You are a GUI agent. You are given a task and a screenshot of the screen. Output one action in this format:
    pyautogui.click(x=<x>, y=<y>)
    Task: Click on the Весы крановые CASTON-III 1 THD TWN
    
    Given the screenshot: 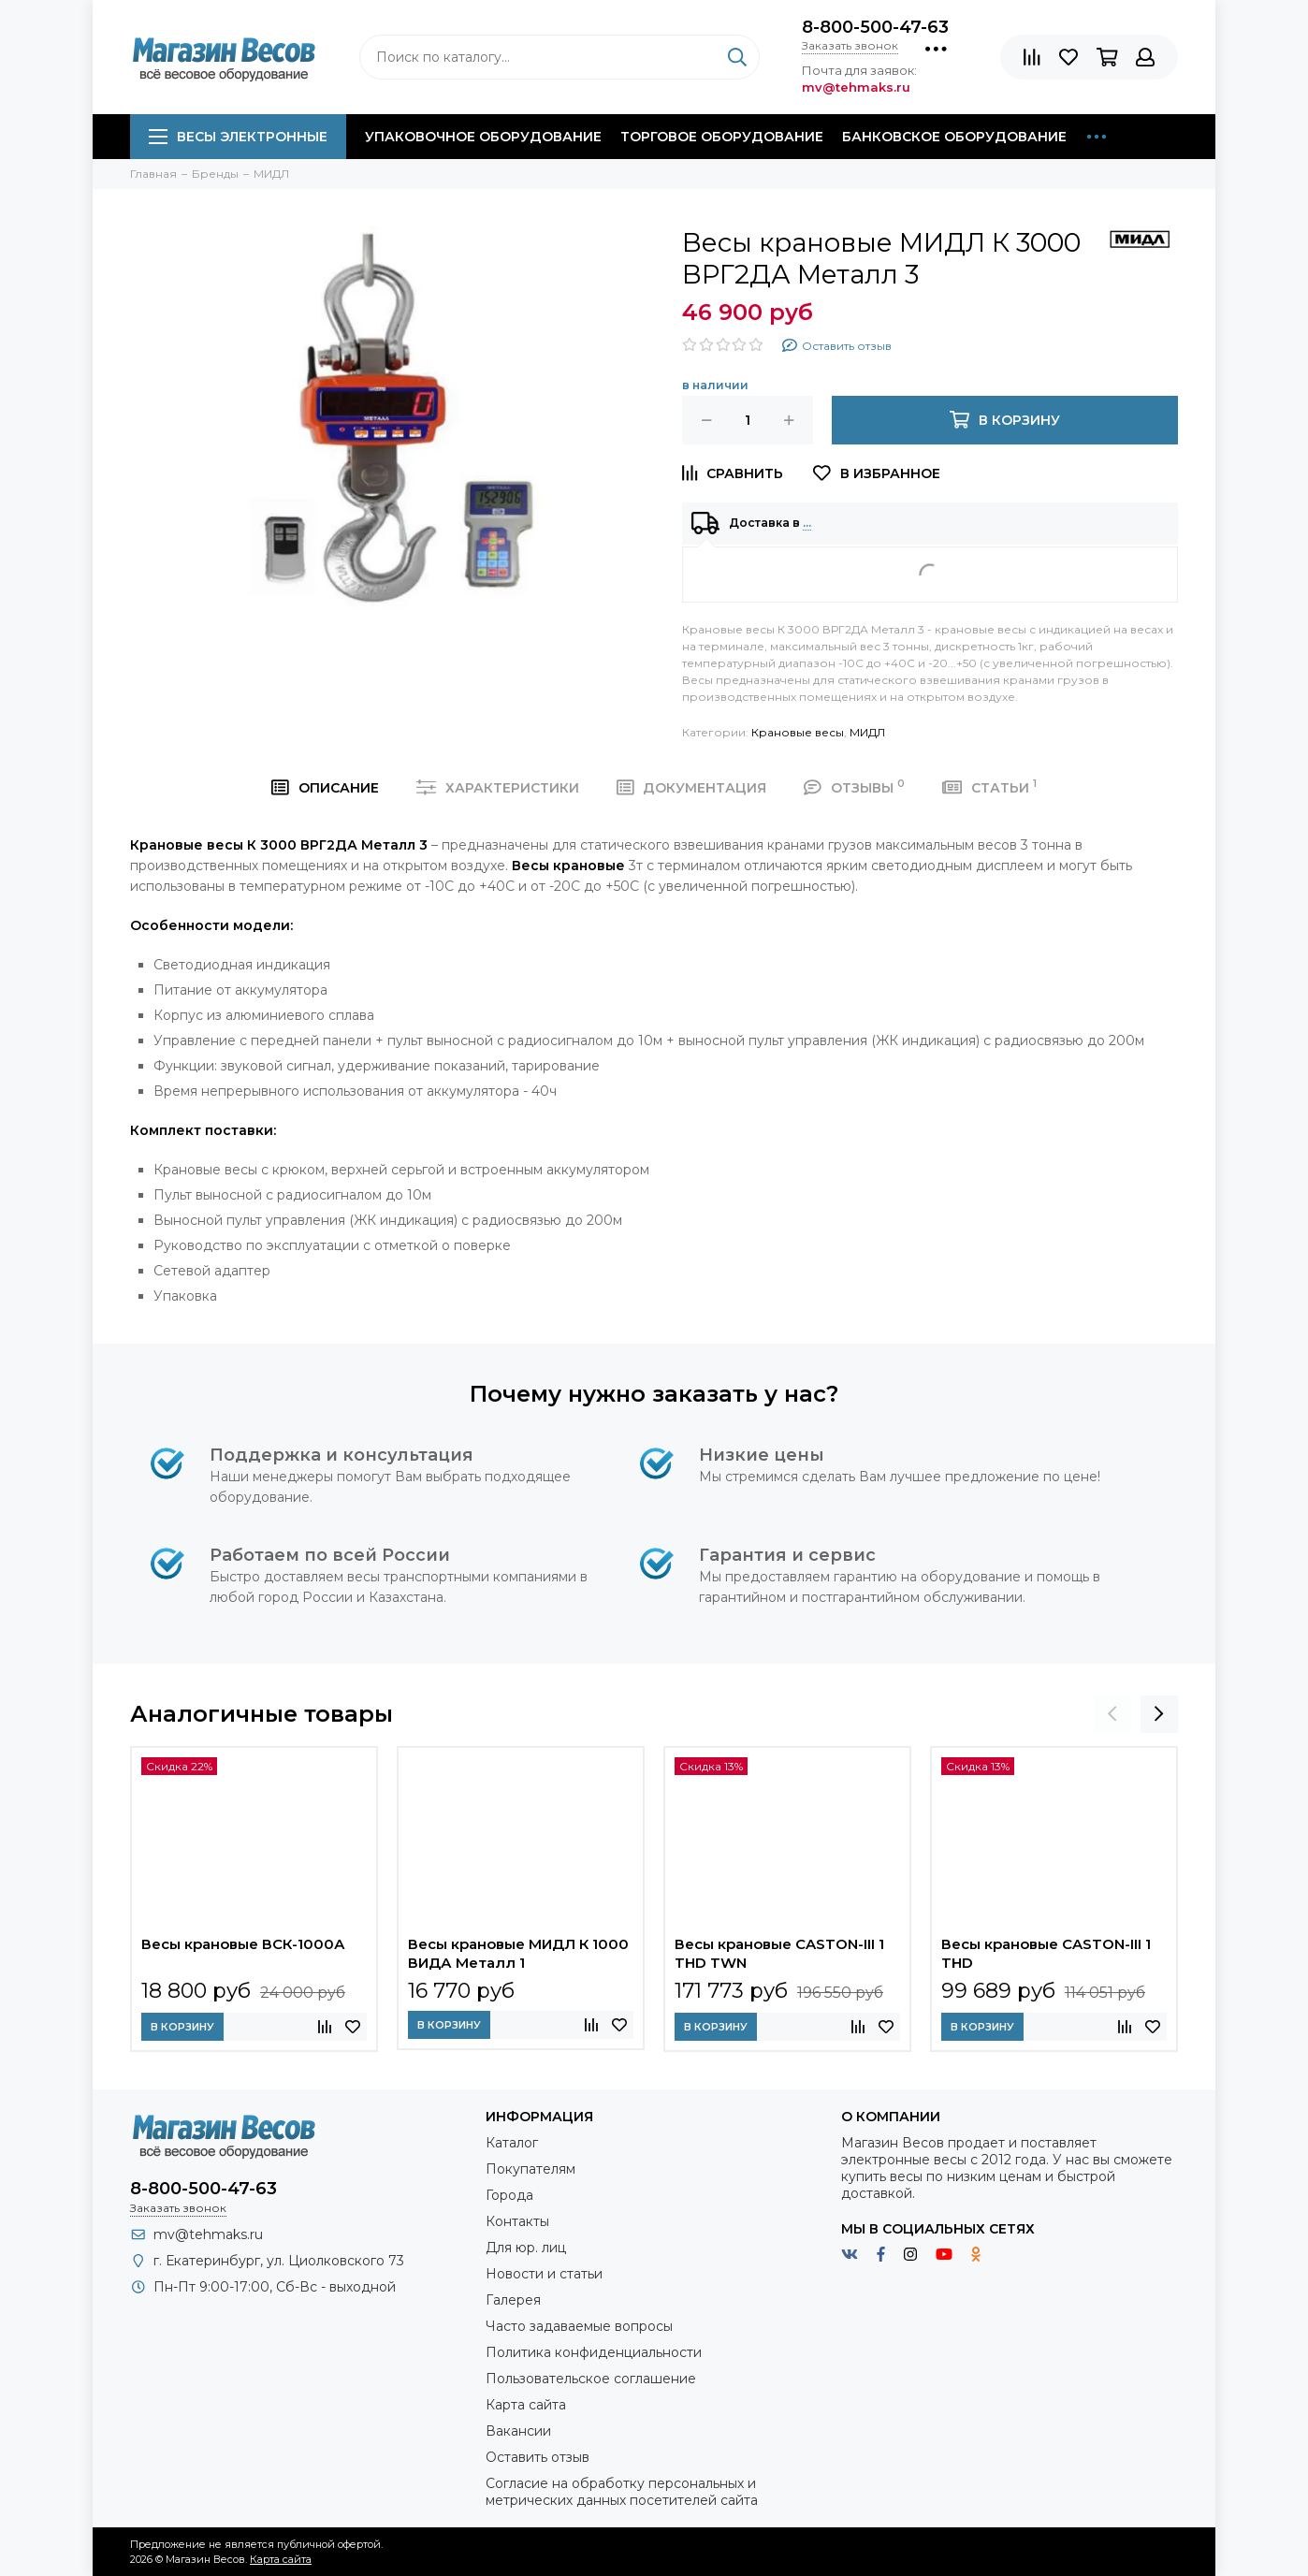 What is the action you would take?
    pyautogui.click(x=779, y=1953)
    